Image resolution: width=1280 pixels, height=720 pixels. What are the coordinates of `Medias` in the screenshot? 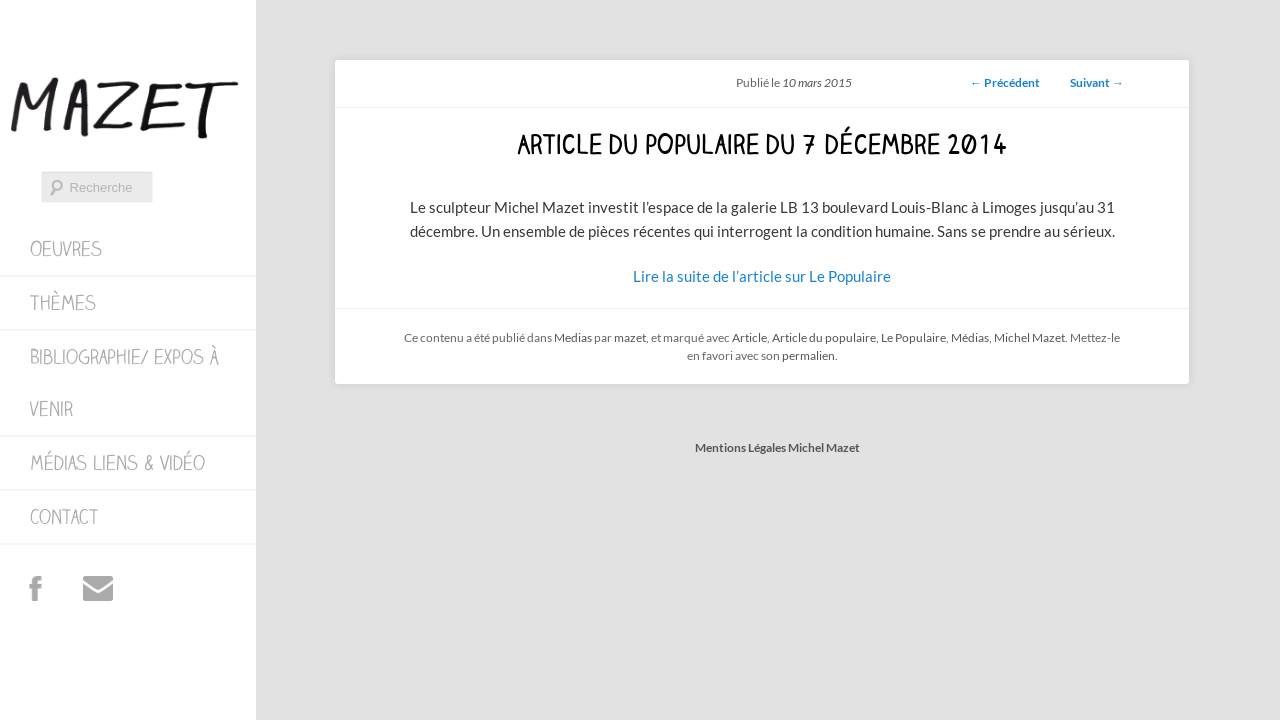 It's located at (573, 337).